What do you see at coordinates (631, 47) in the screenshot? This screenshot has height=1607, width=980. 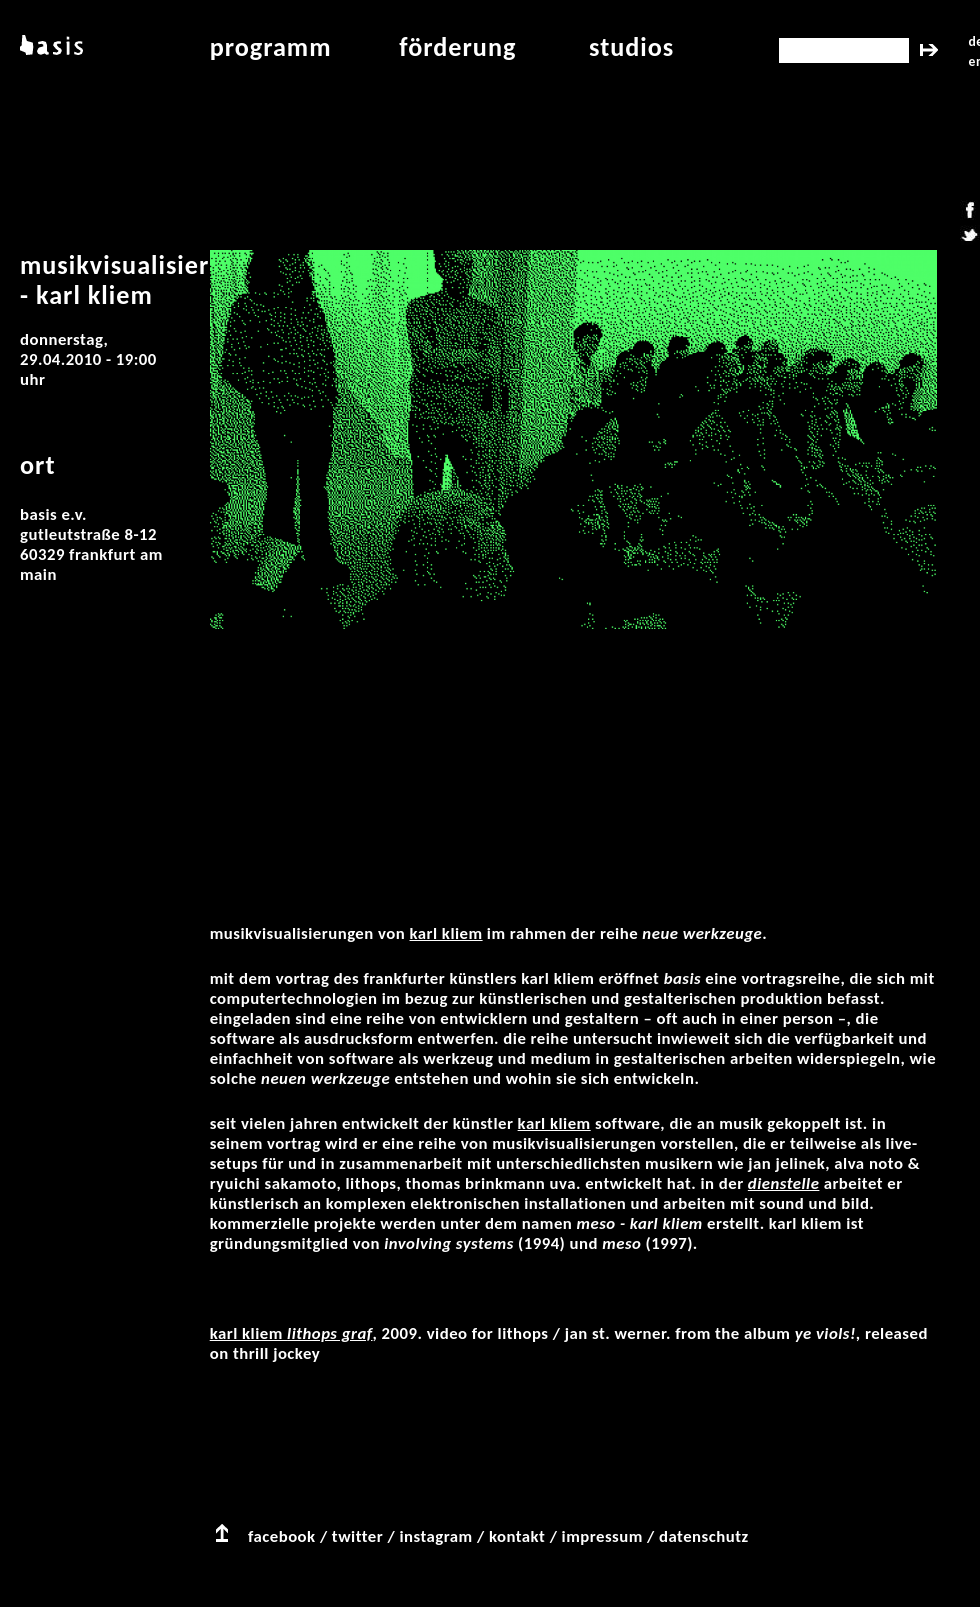 I see `studios` at bounding box center [631, 47].